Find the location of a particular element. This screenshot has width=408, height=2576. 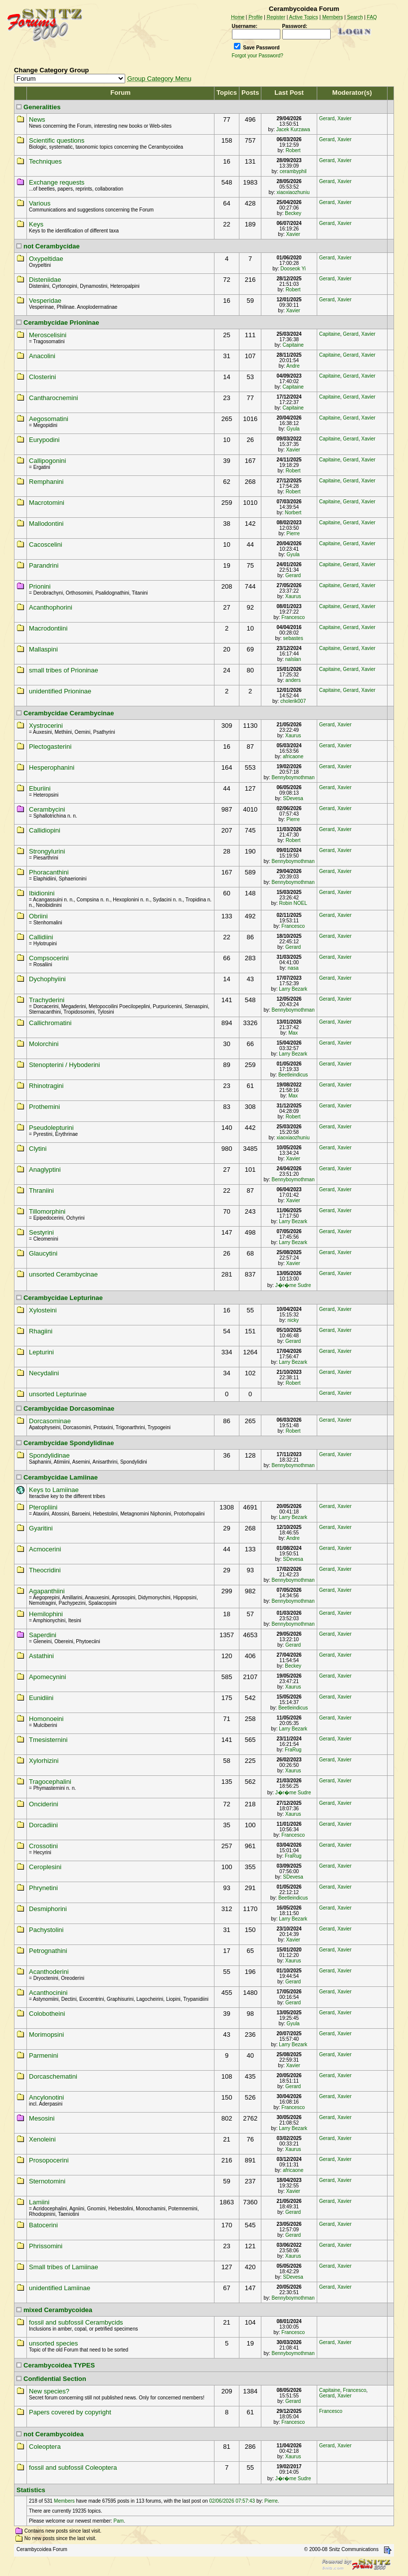

Andre is located at coordinates (293, 366).